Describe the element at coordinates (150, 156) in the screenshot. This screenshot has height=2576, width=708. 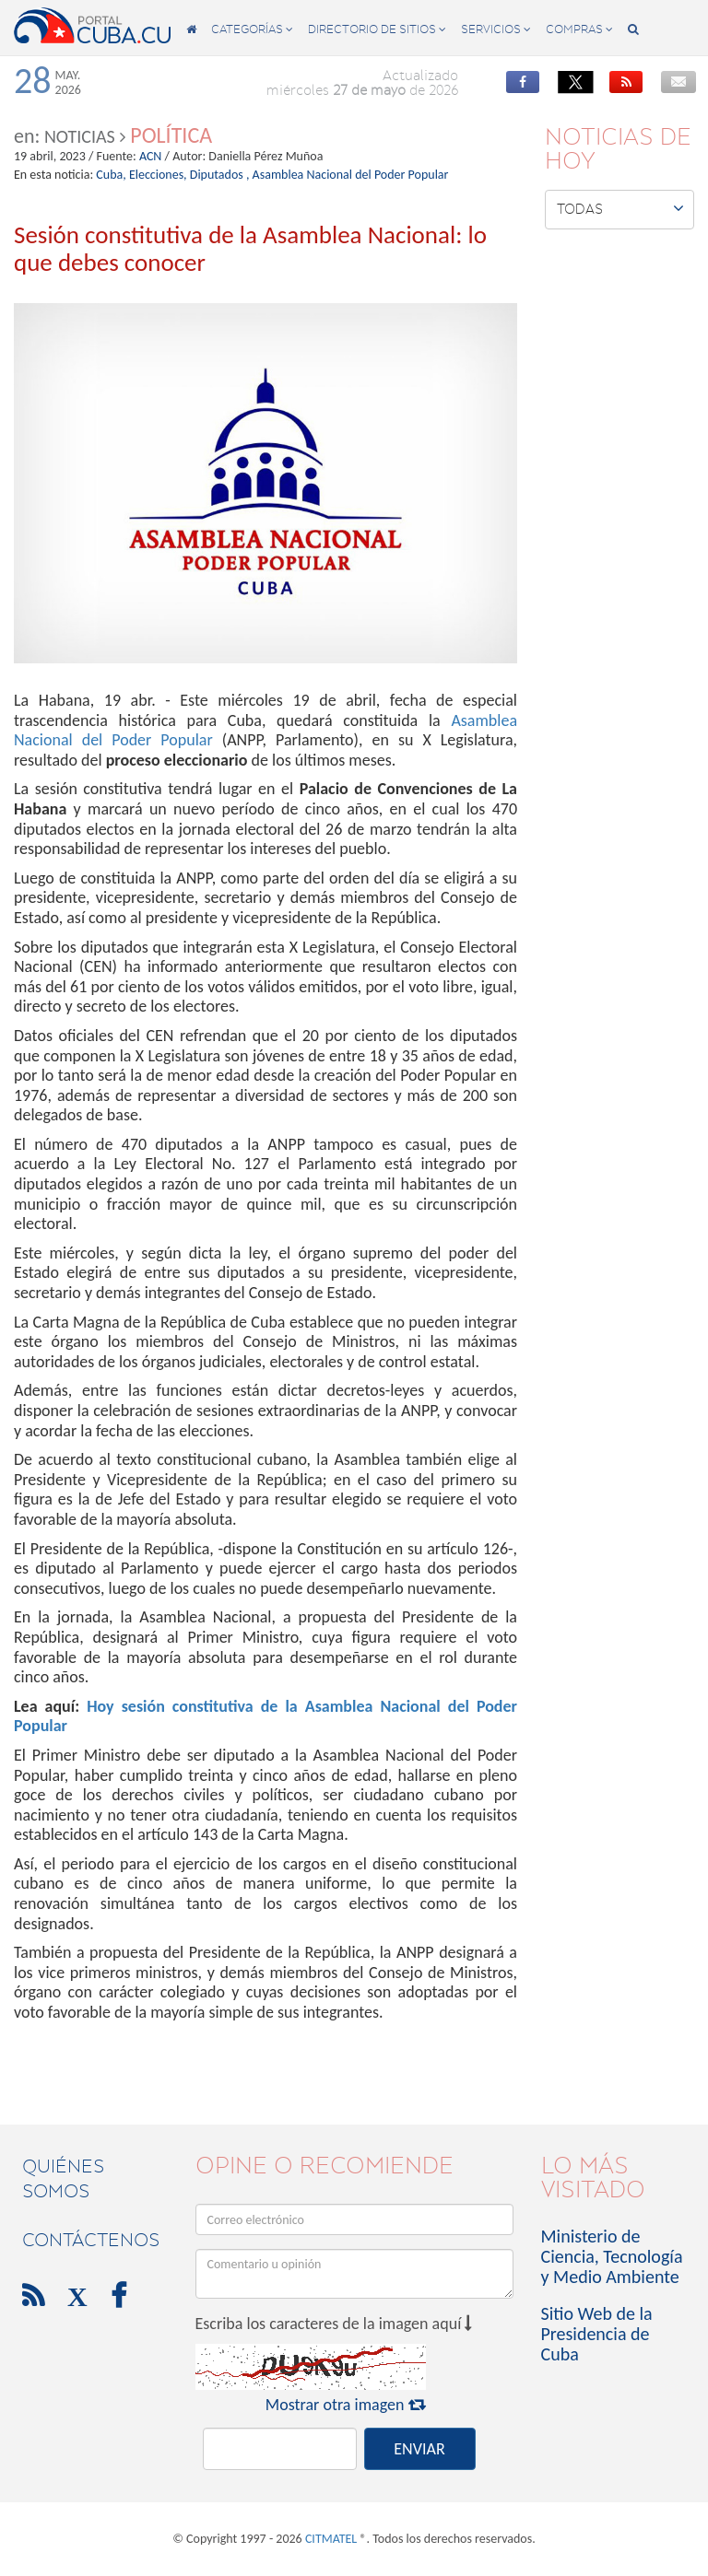
I see `ACN` at that location.